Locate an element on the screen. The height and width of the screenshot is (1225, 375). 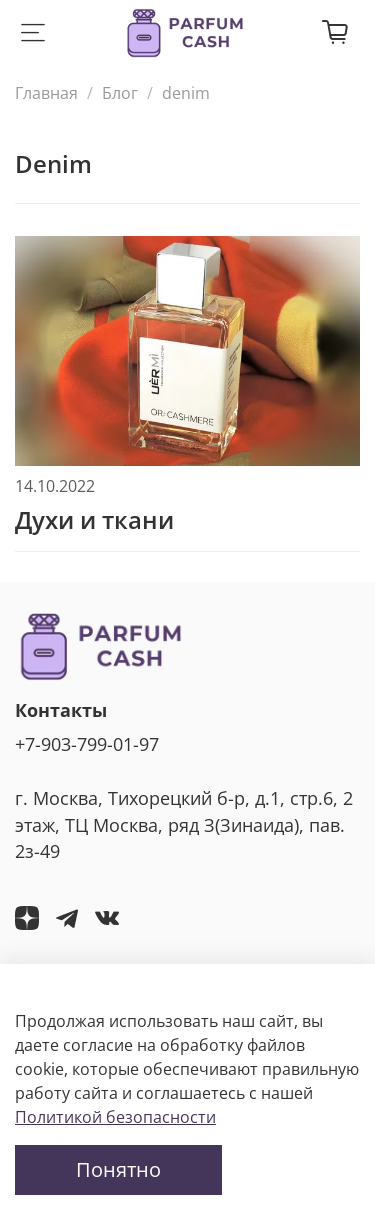
Духи и ткани is located at coordinates (94, 519).